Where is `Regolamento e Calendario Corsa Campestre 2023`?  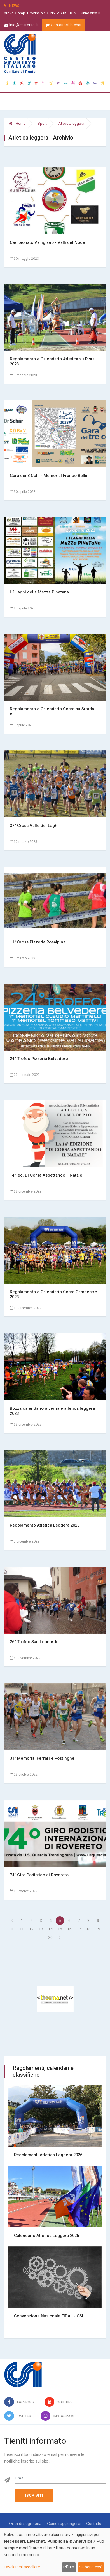
Regolamento e Calendario Corsa Campestre 2023 is located at coordinates (53, 1294).